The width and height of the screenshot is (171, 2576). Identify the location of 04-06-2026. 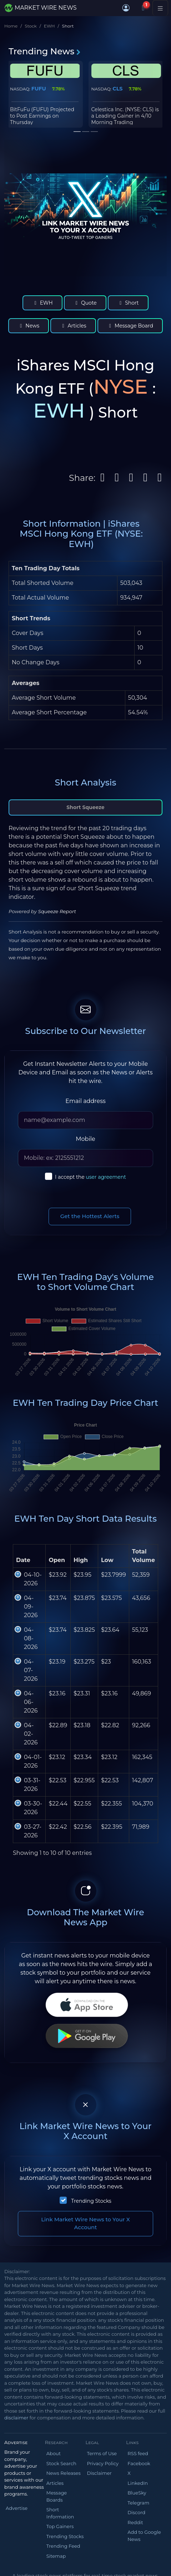
(30, 1702).